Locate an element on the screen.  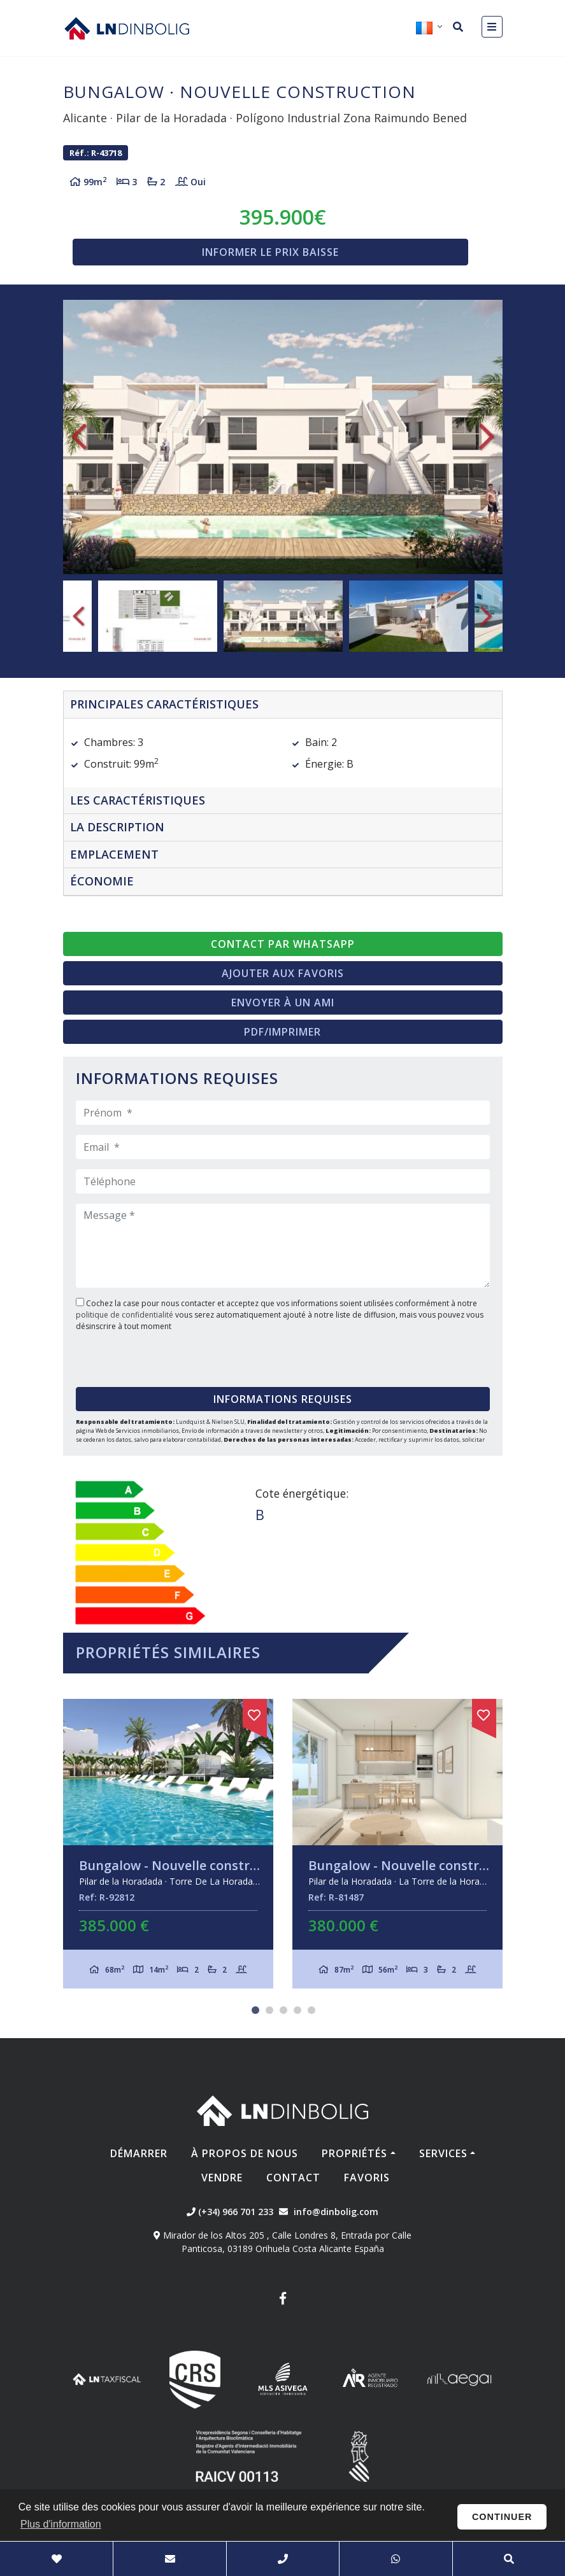
Services [button] is located at coordinates (443, 2153).